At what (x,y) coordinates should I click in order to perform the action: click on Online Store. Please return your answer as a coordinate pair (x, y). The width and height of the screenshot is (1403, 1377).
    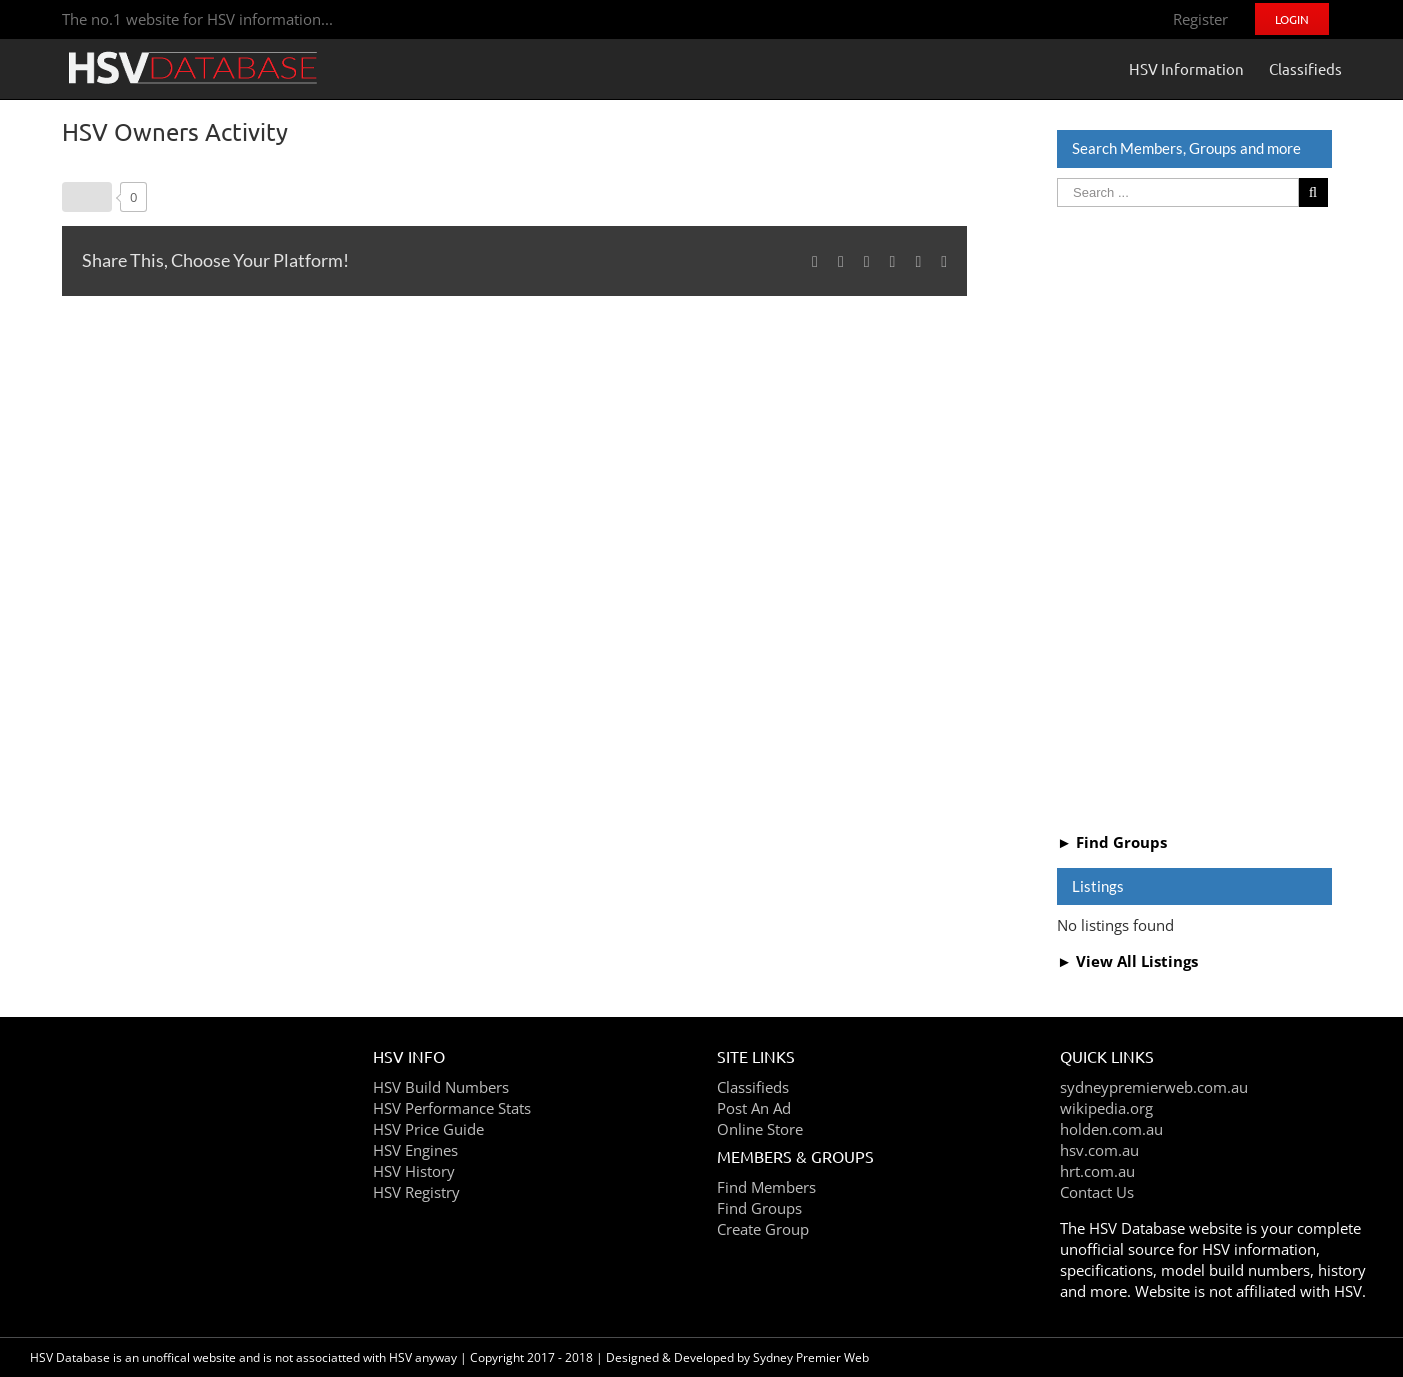
    Looking at the image, I should click on (760, 1129).